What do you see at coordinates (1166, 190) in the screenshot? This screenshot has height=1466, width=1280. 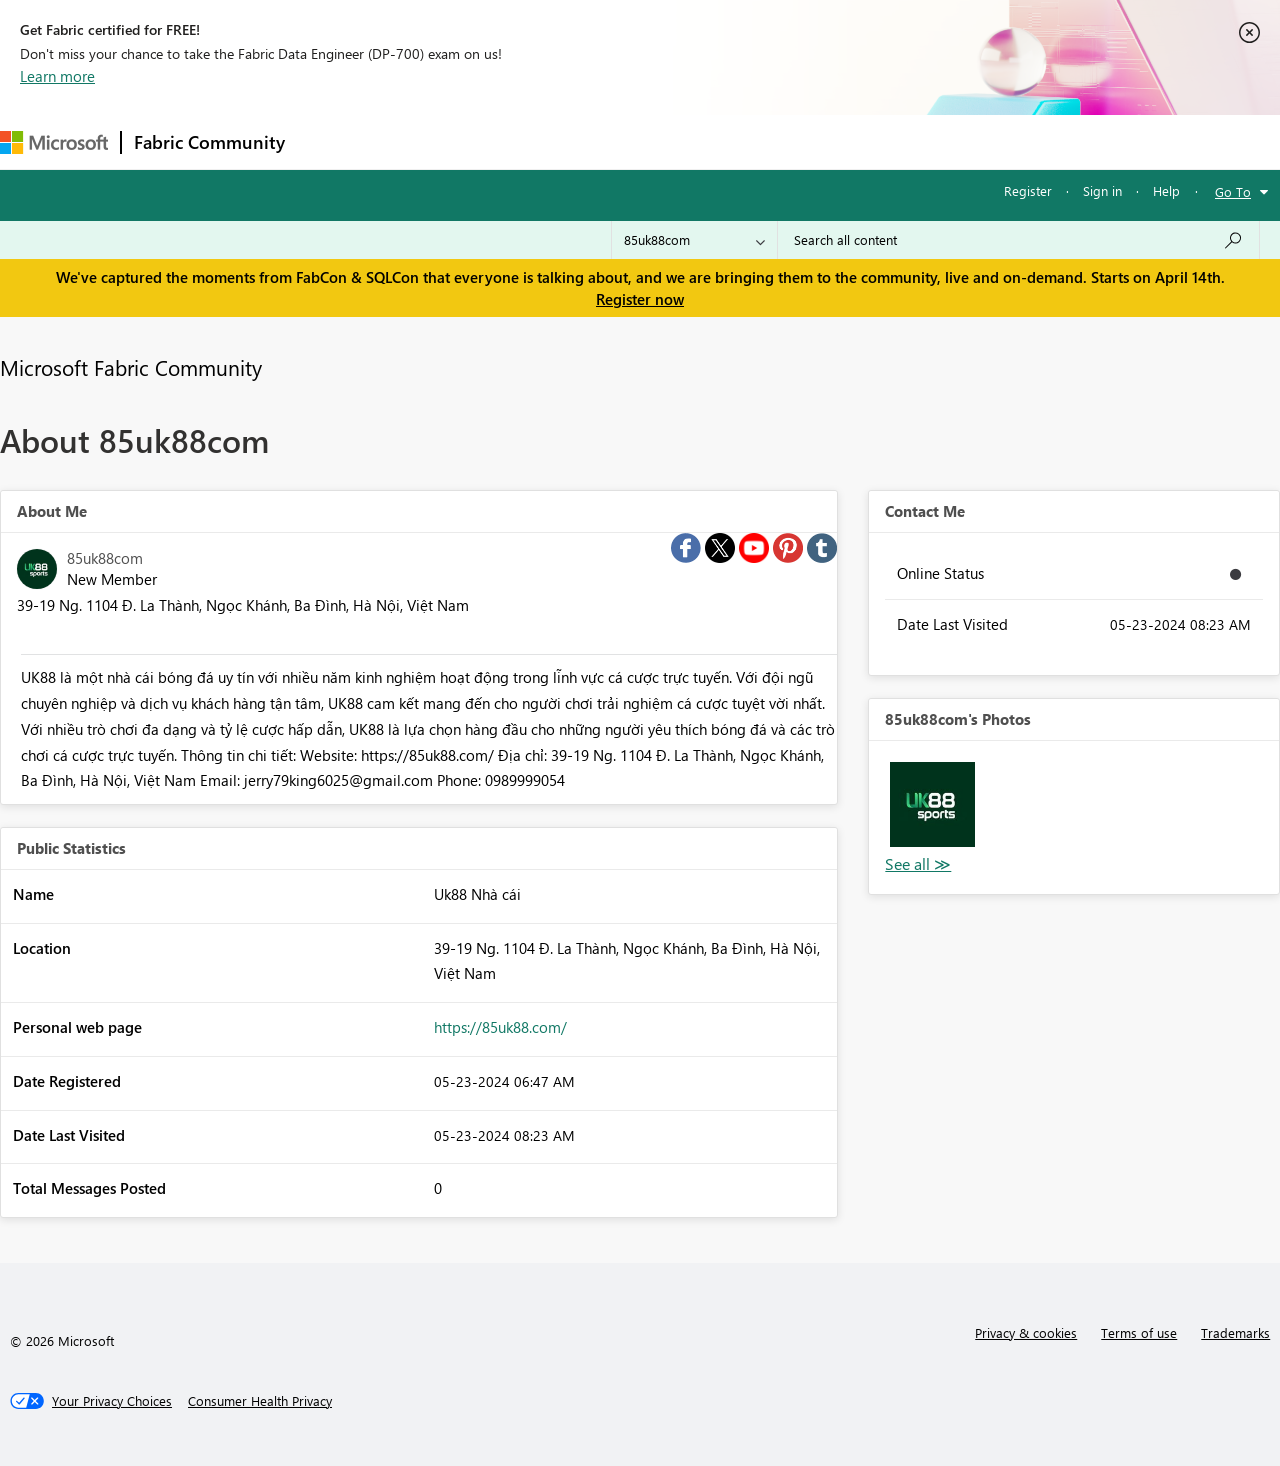 I see `Help` at bounding box center [1166, 190].